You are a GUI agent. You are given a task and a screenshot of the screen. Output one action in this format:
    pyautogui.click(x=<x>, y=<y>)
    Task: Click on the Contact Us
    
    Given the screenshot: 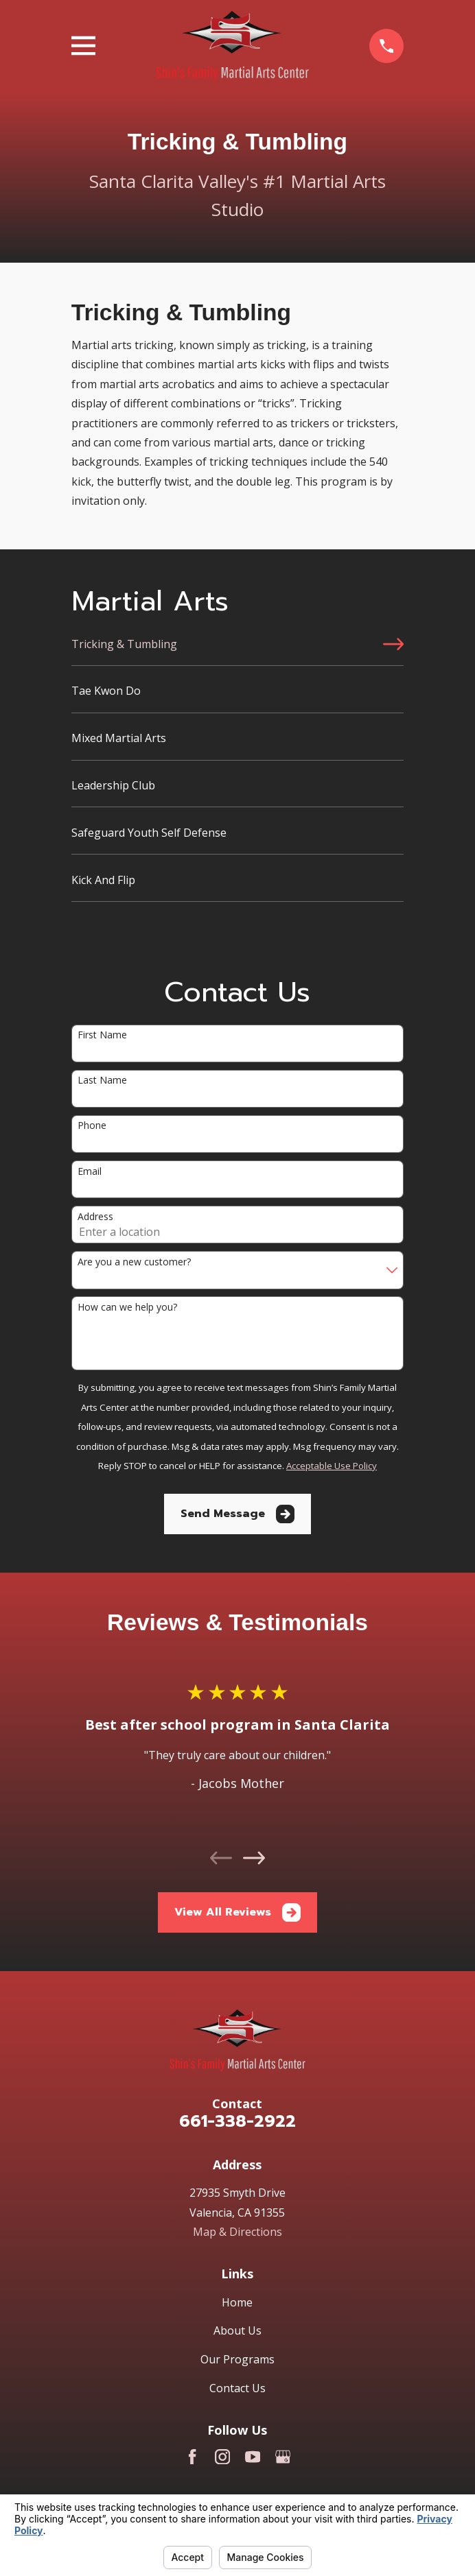 What is the action you would take?
    pyautogui.click(x=237, y=2388)
    